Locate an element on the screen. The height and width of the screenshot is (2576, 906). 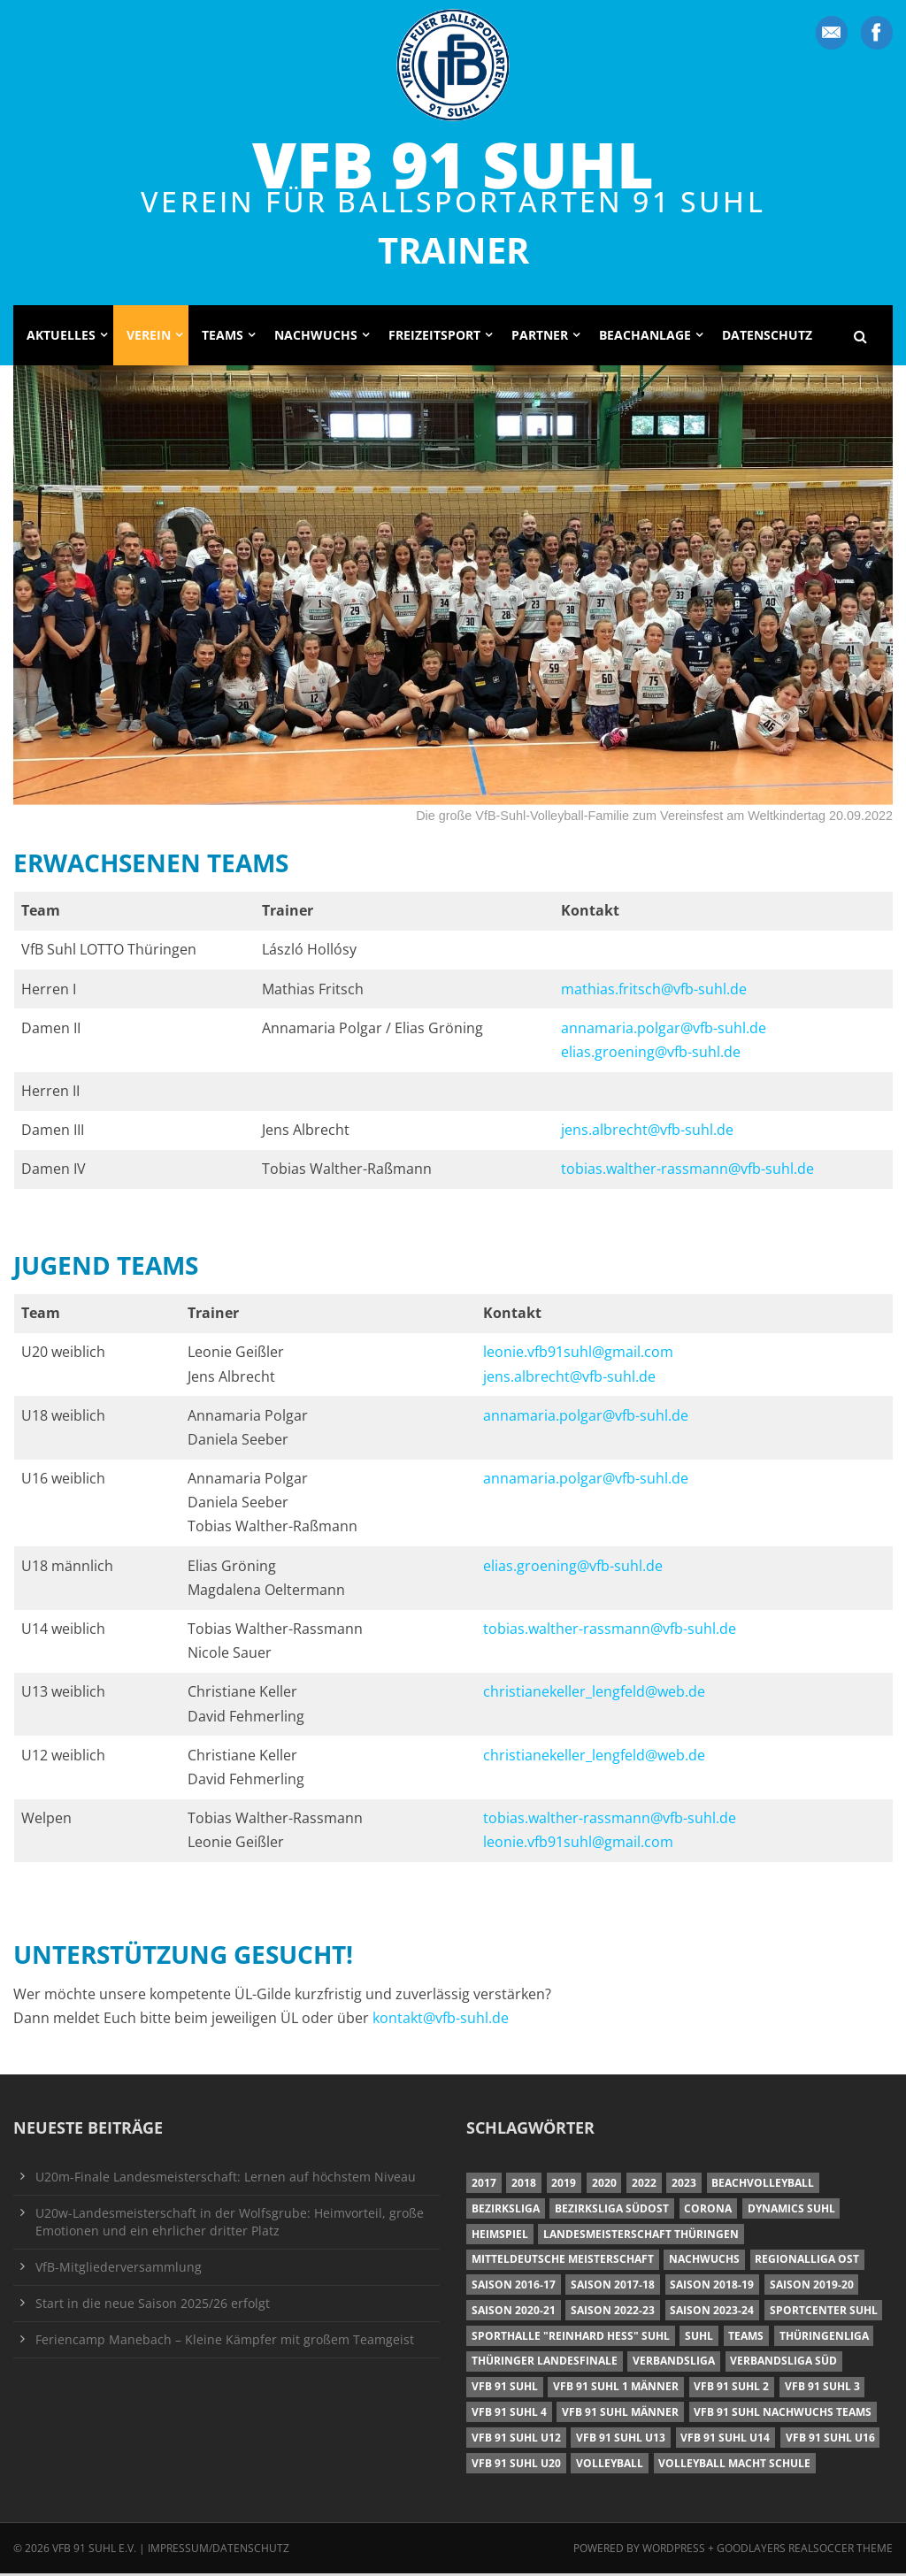
mathias.fritsch@vfb-suhl.de is located at coordinates (654, 990).